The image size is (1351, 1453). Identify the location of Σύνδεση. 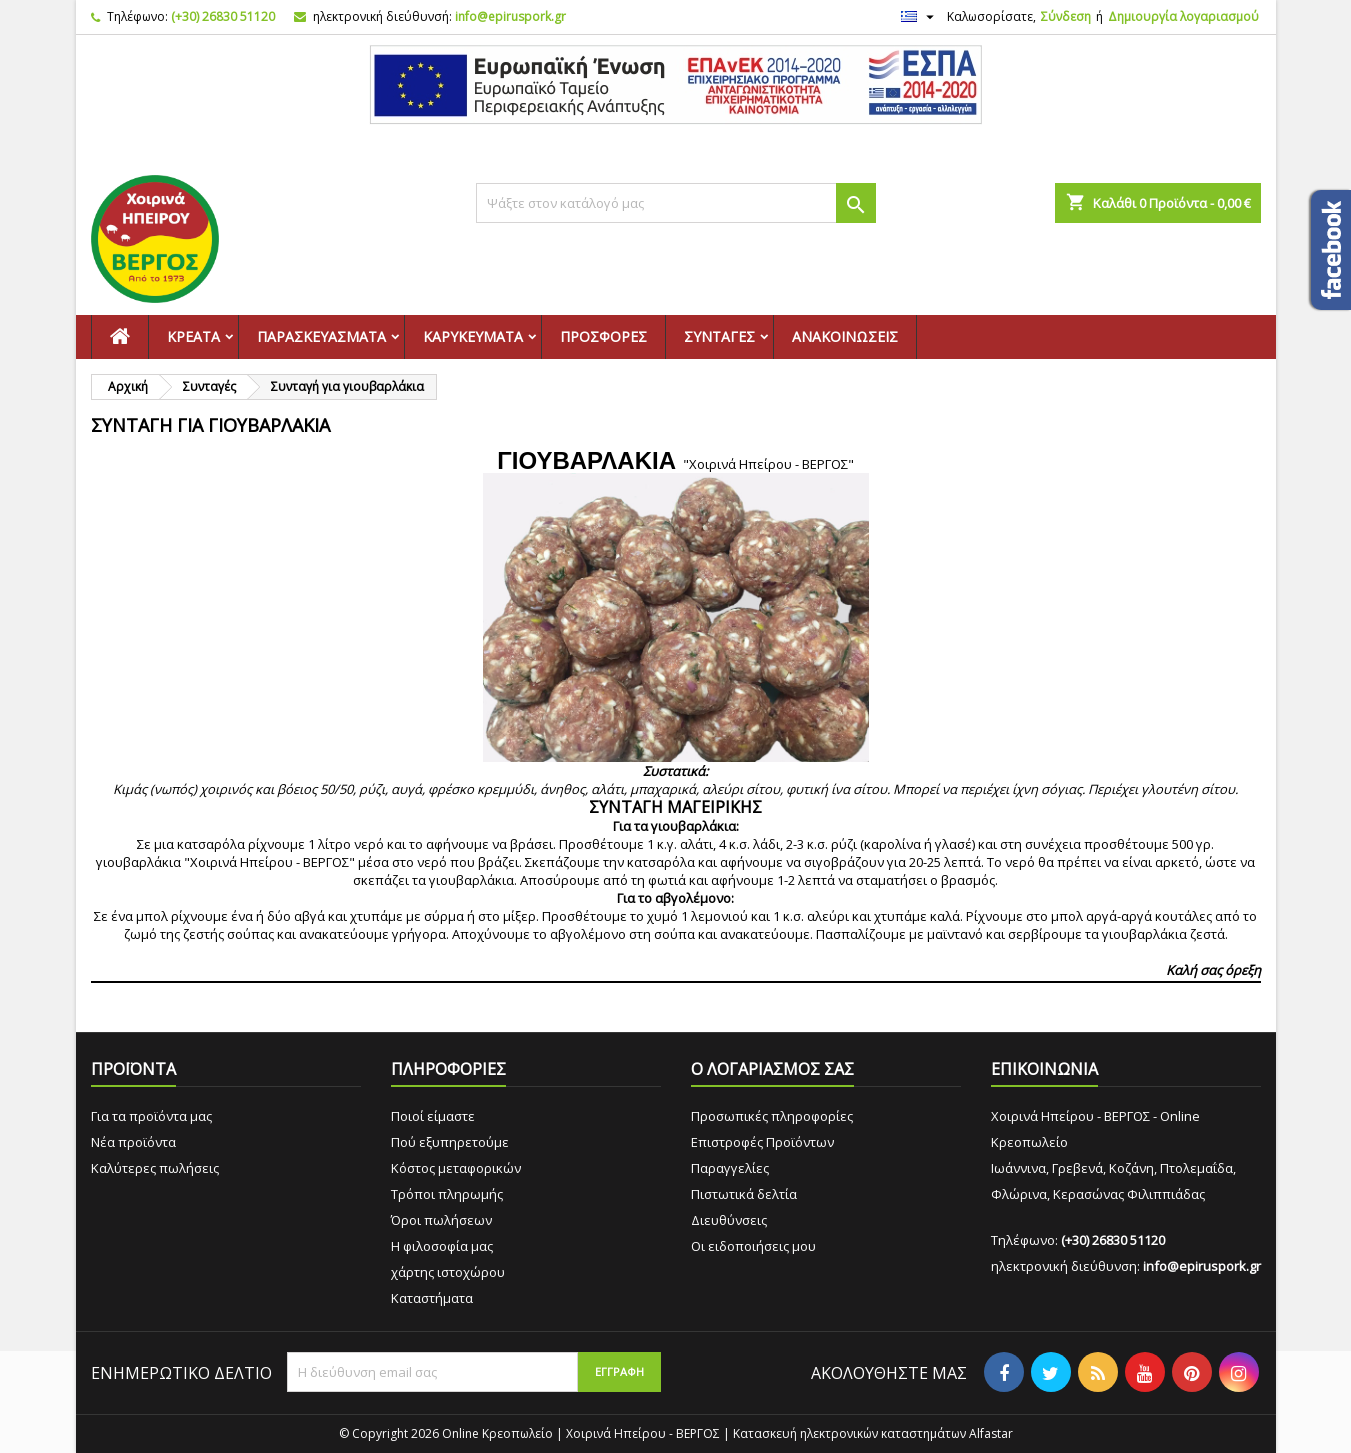
(1066, 16).